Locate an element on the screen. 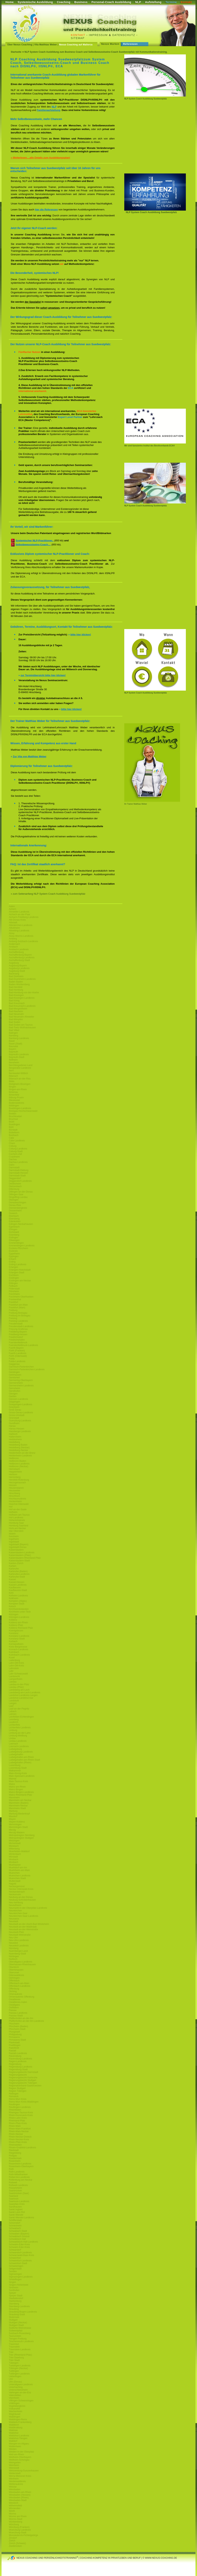 This screenshot has width=197, height=2576. Neckarsulm is located at coordinates (15, 1894).